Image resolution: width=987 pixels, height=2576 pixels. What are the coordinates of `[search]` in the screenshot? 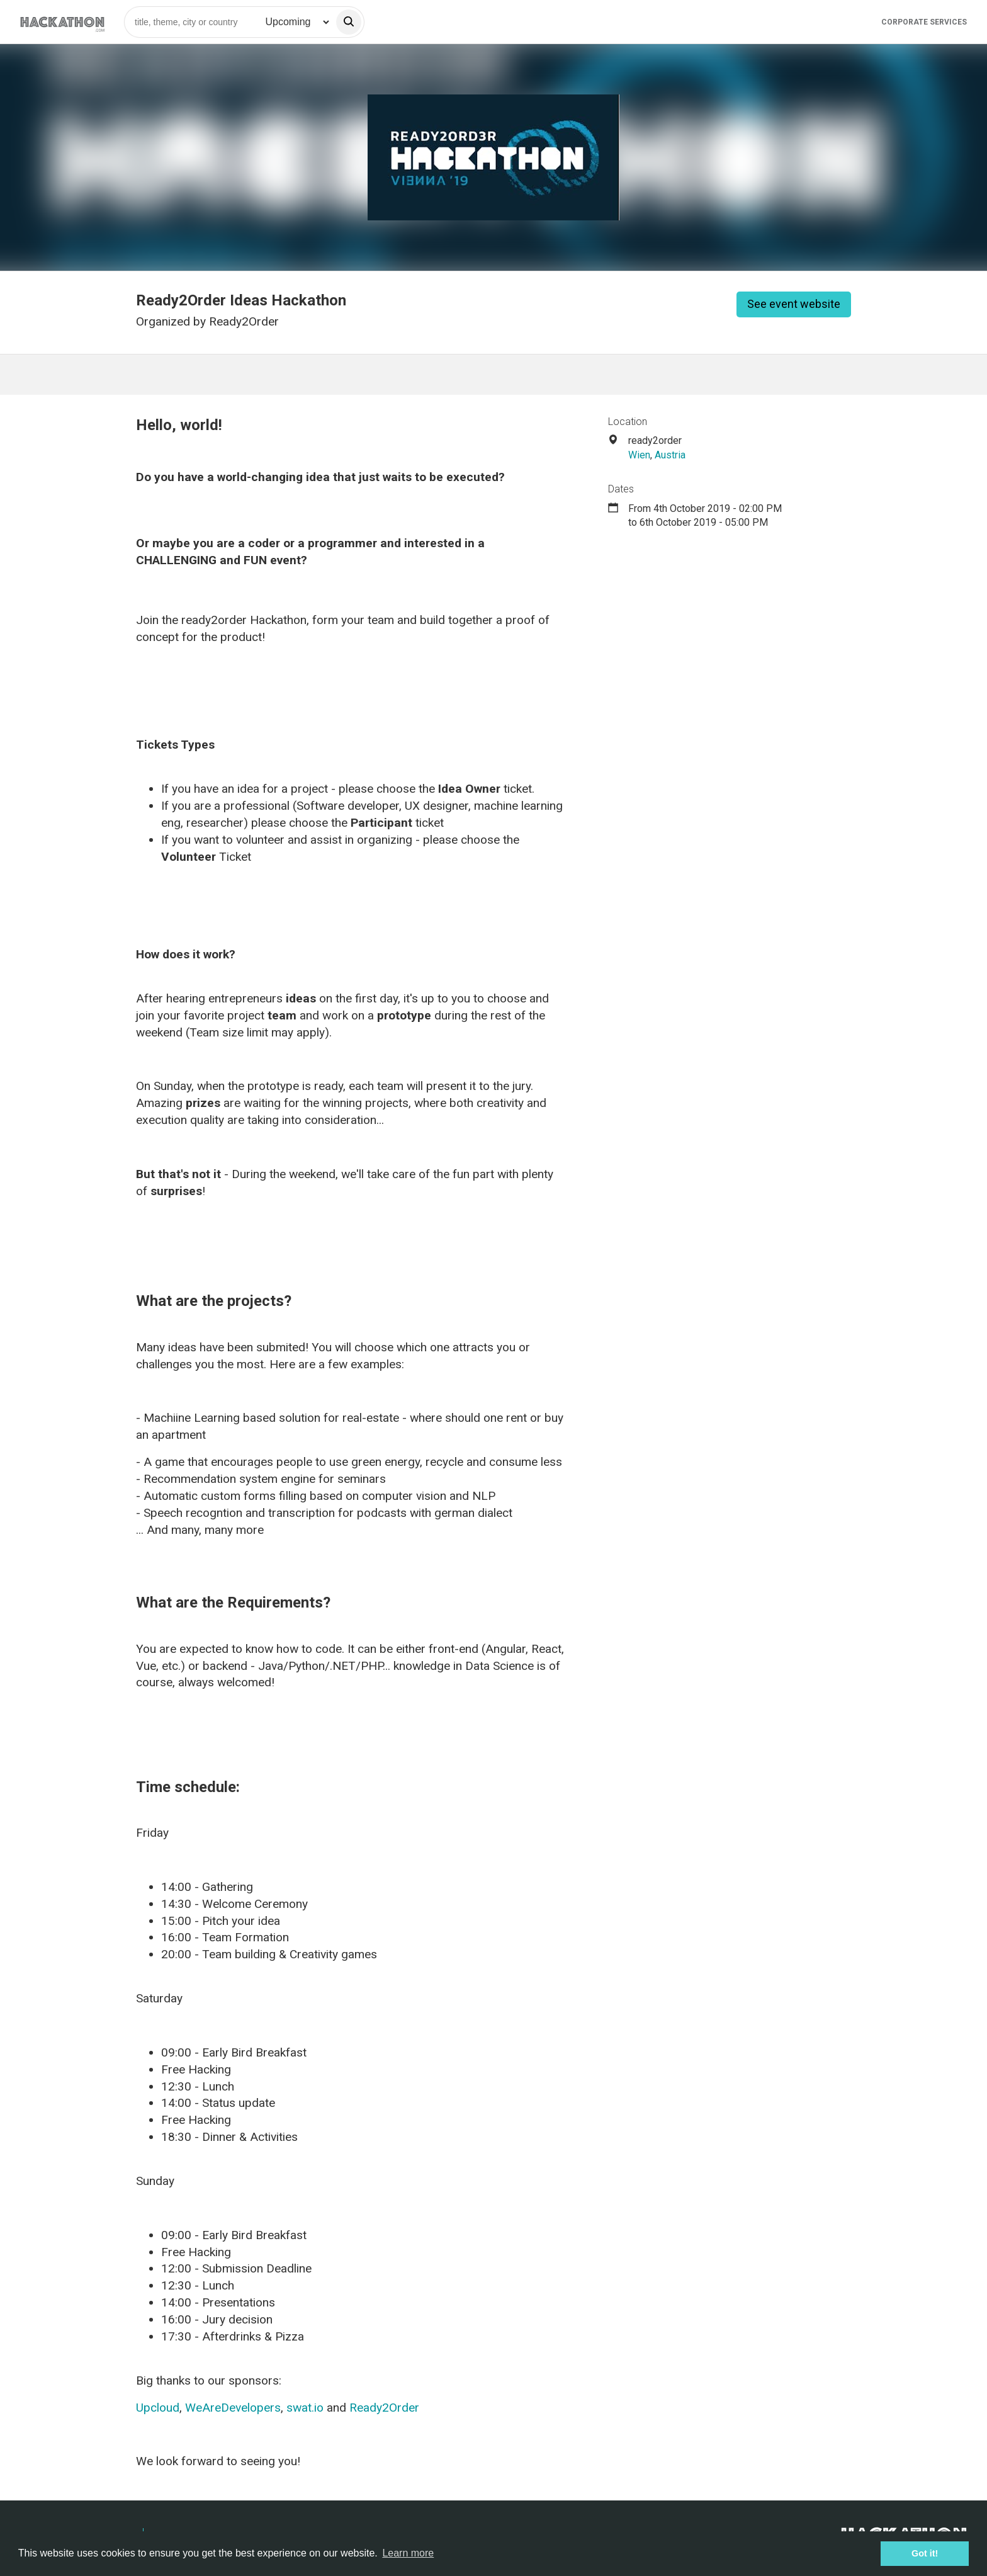 It's located at (348, 22).